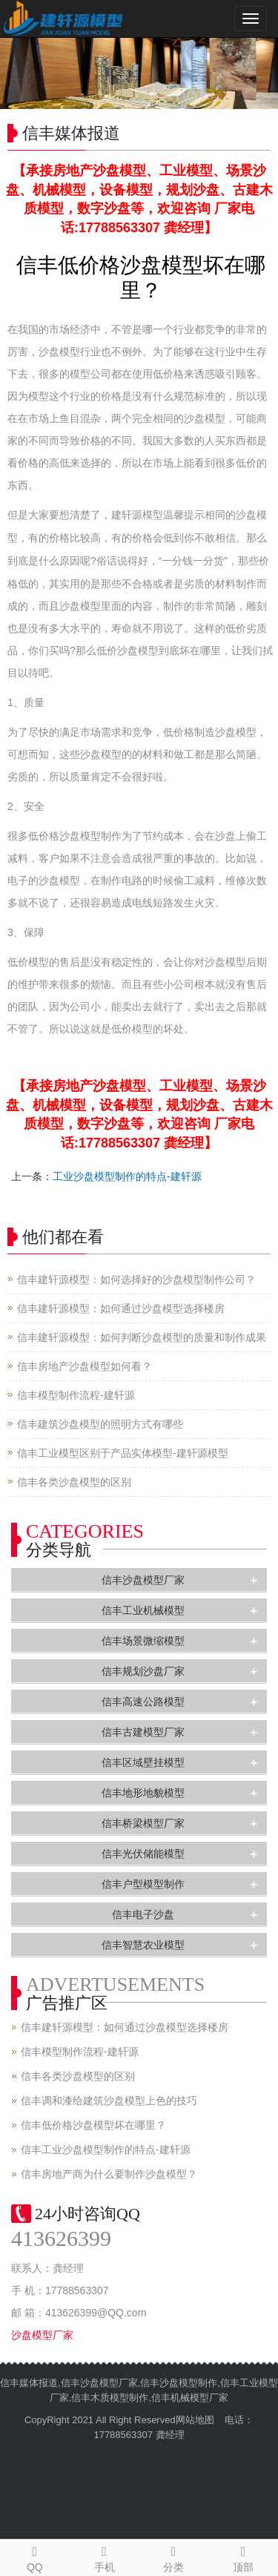 The image size is (278, 2576). Describe the element at coordinates (143, 1793) in the screenshot. I see `信丰地形地貌模型` at that location.